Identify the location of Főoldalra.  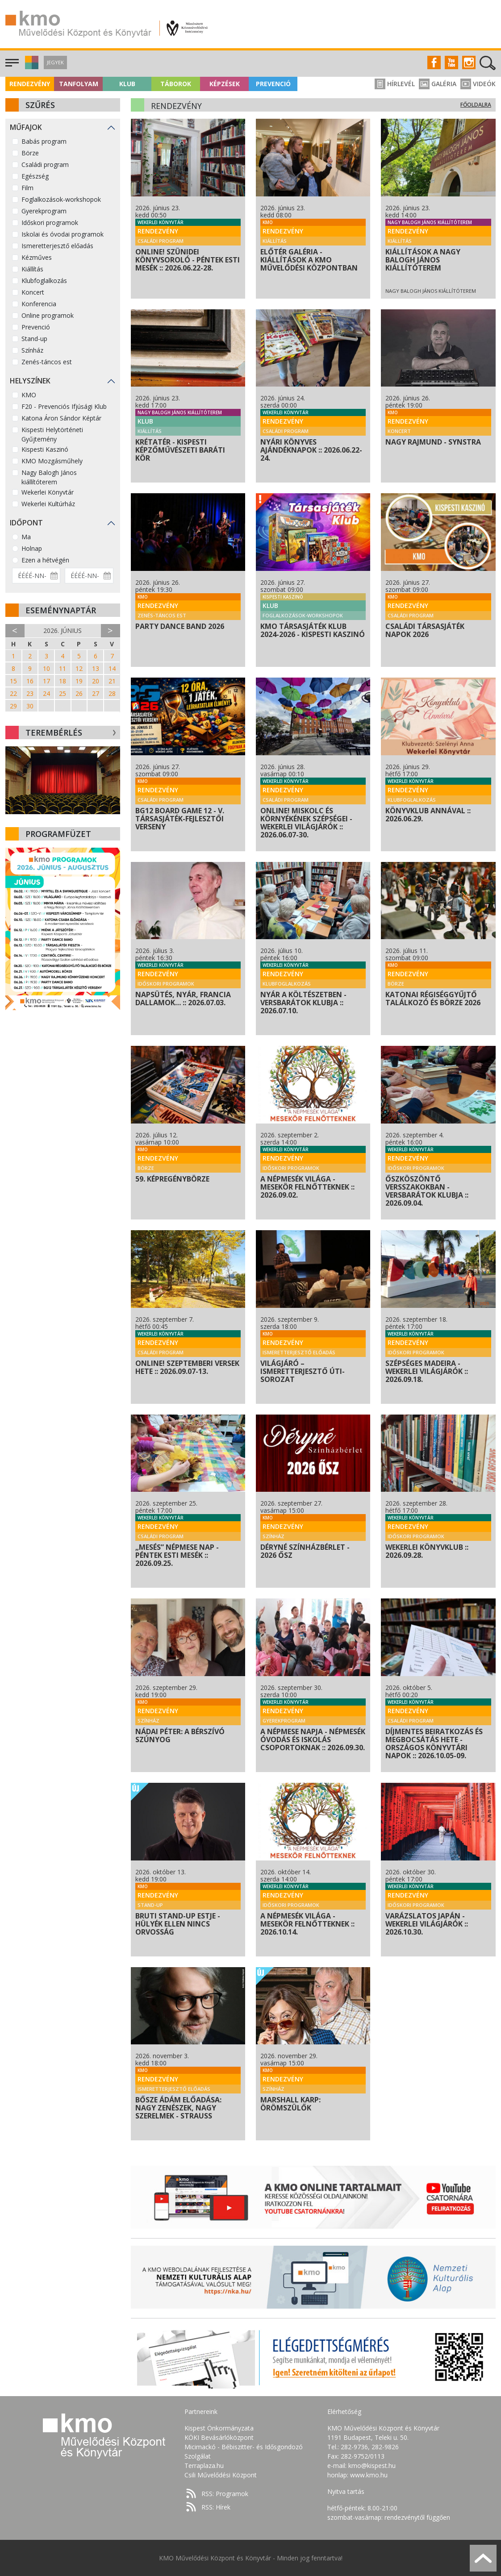
(475, 104).